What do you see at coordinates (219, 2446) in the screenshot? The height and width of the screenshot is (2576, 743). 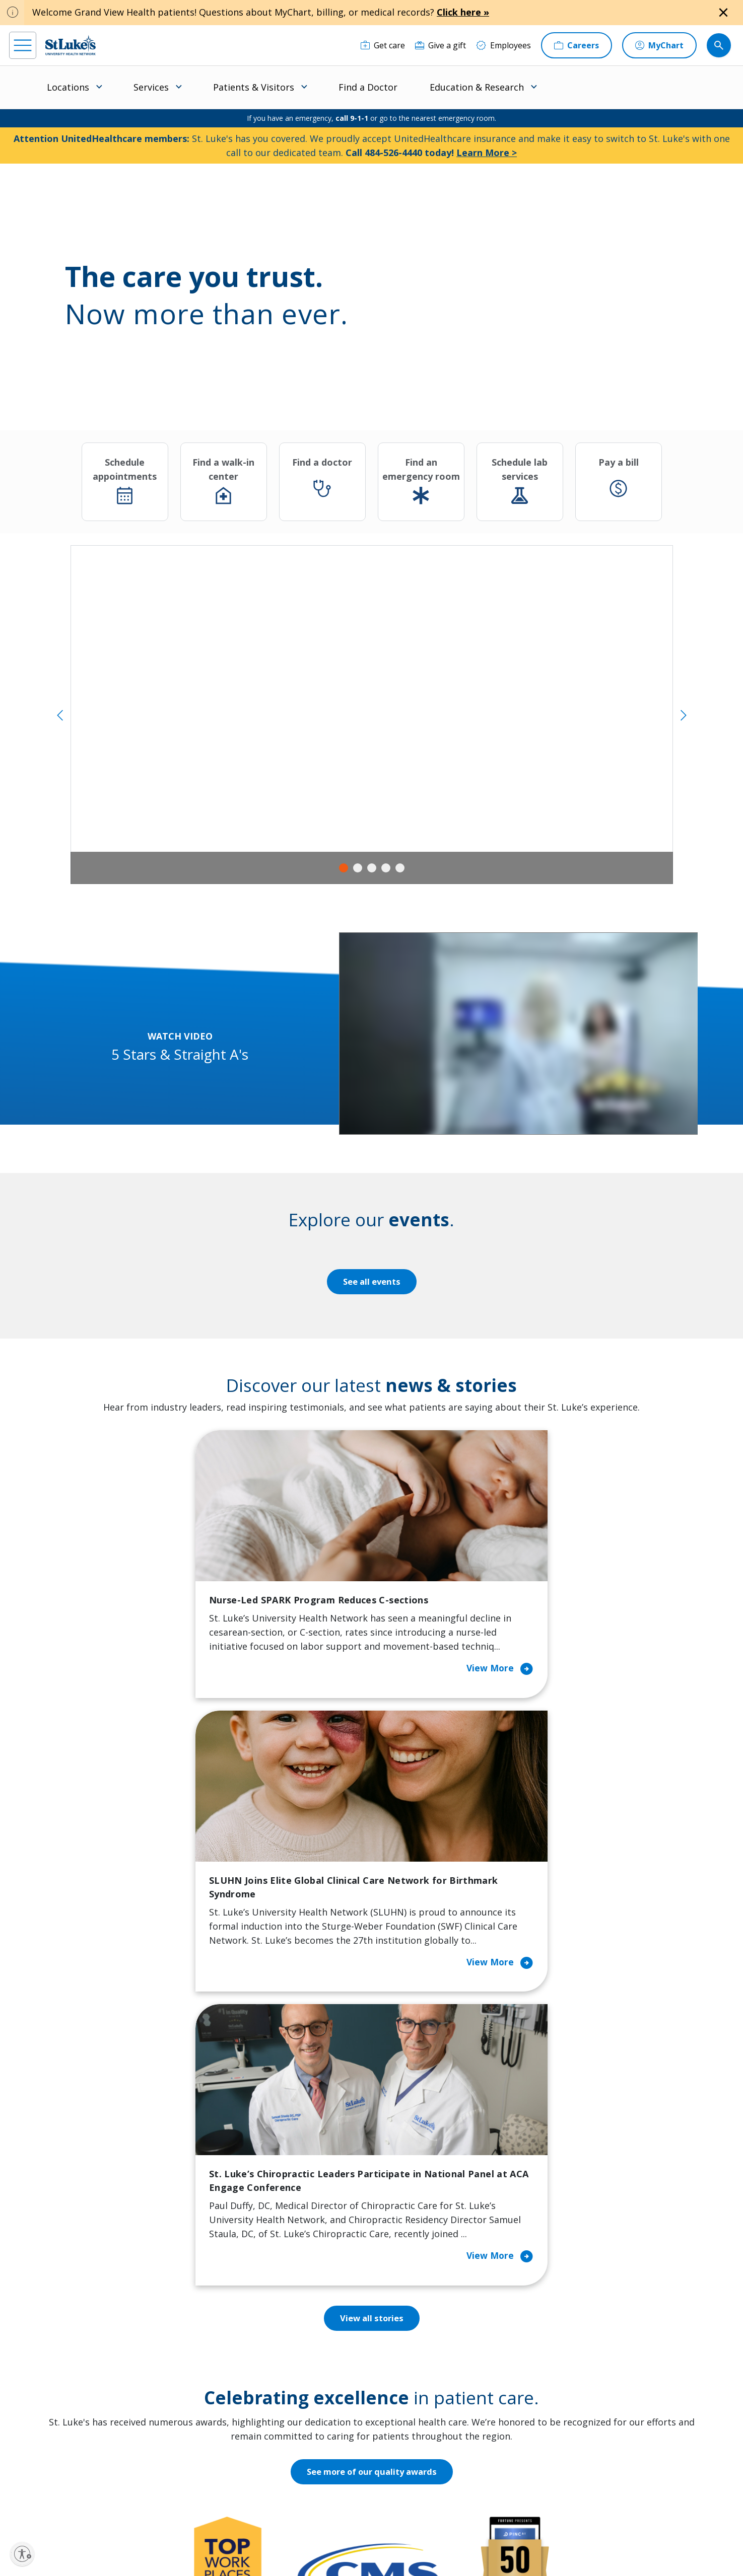 I see `Veterans` at bounding box center [219, 2446].